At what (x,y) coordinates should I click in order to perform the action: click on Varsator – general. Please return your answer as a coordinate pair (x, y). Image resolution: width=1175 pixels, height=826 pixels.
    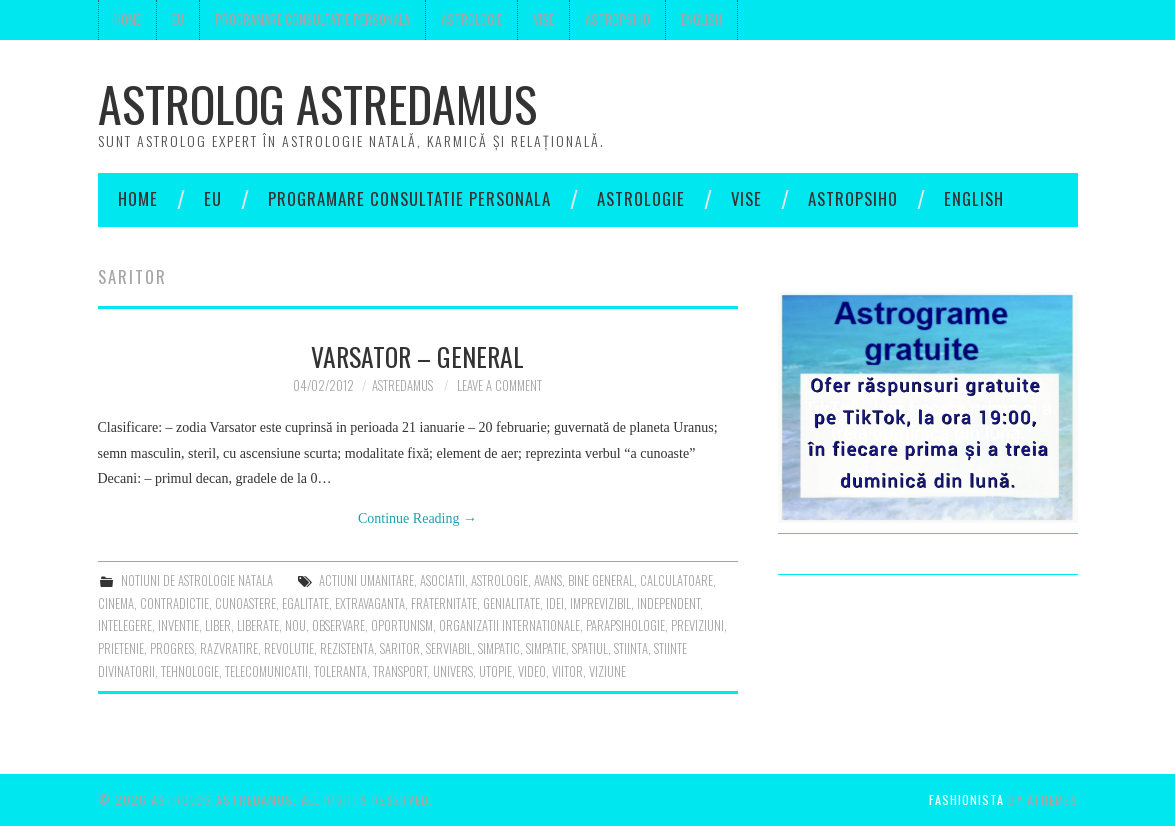
    Looking at the image, I should click on (417, 356).